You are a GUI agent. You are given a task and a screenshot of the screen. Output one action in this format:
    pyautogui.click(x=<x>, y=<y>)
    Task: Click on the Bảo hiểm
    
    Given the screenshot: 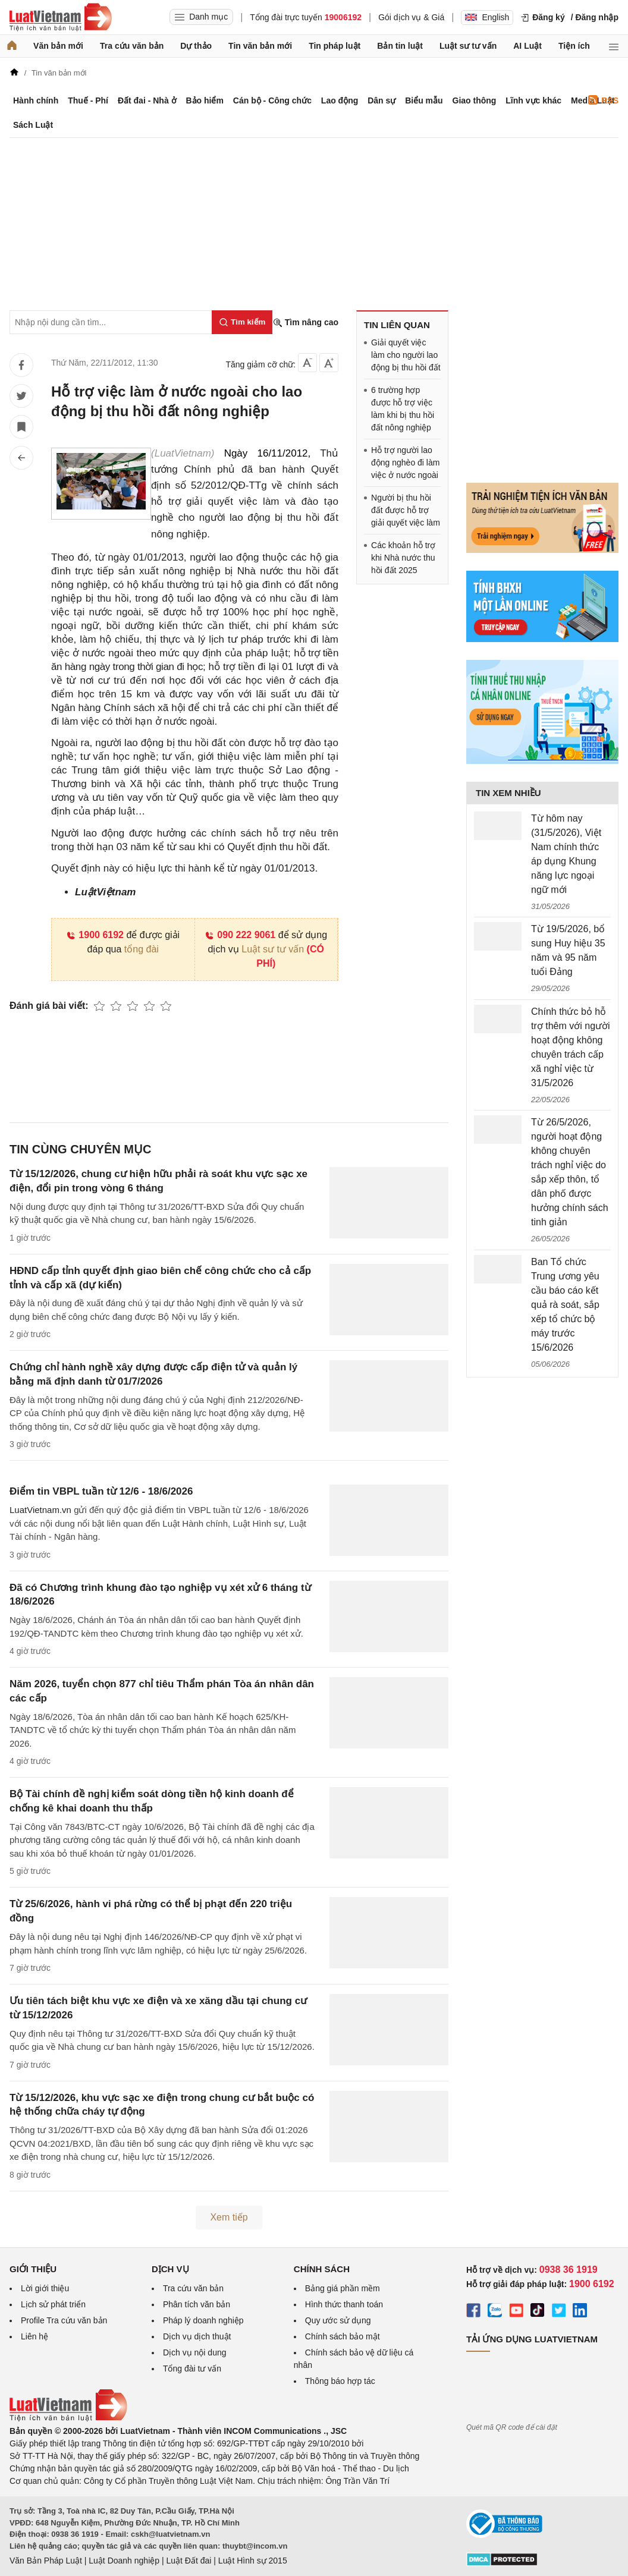 What is the action you would take?
    pyautogui.click(x=204, y=100)
    